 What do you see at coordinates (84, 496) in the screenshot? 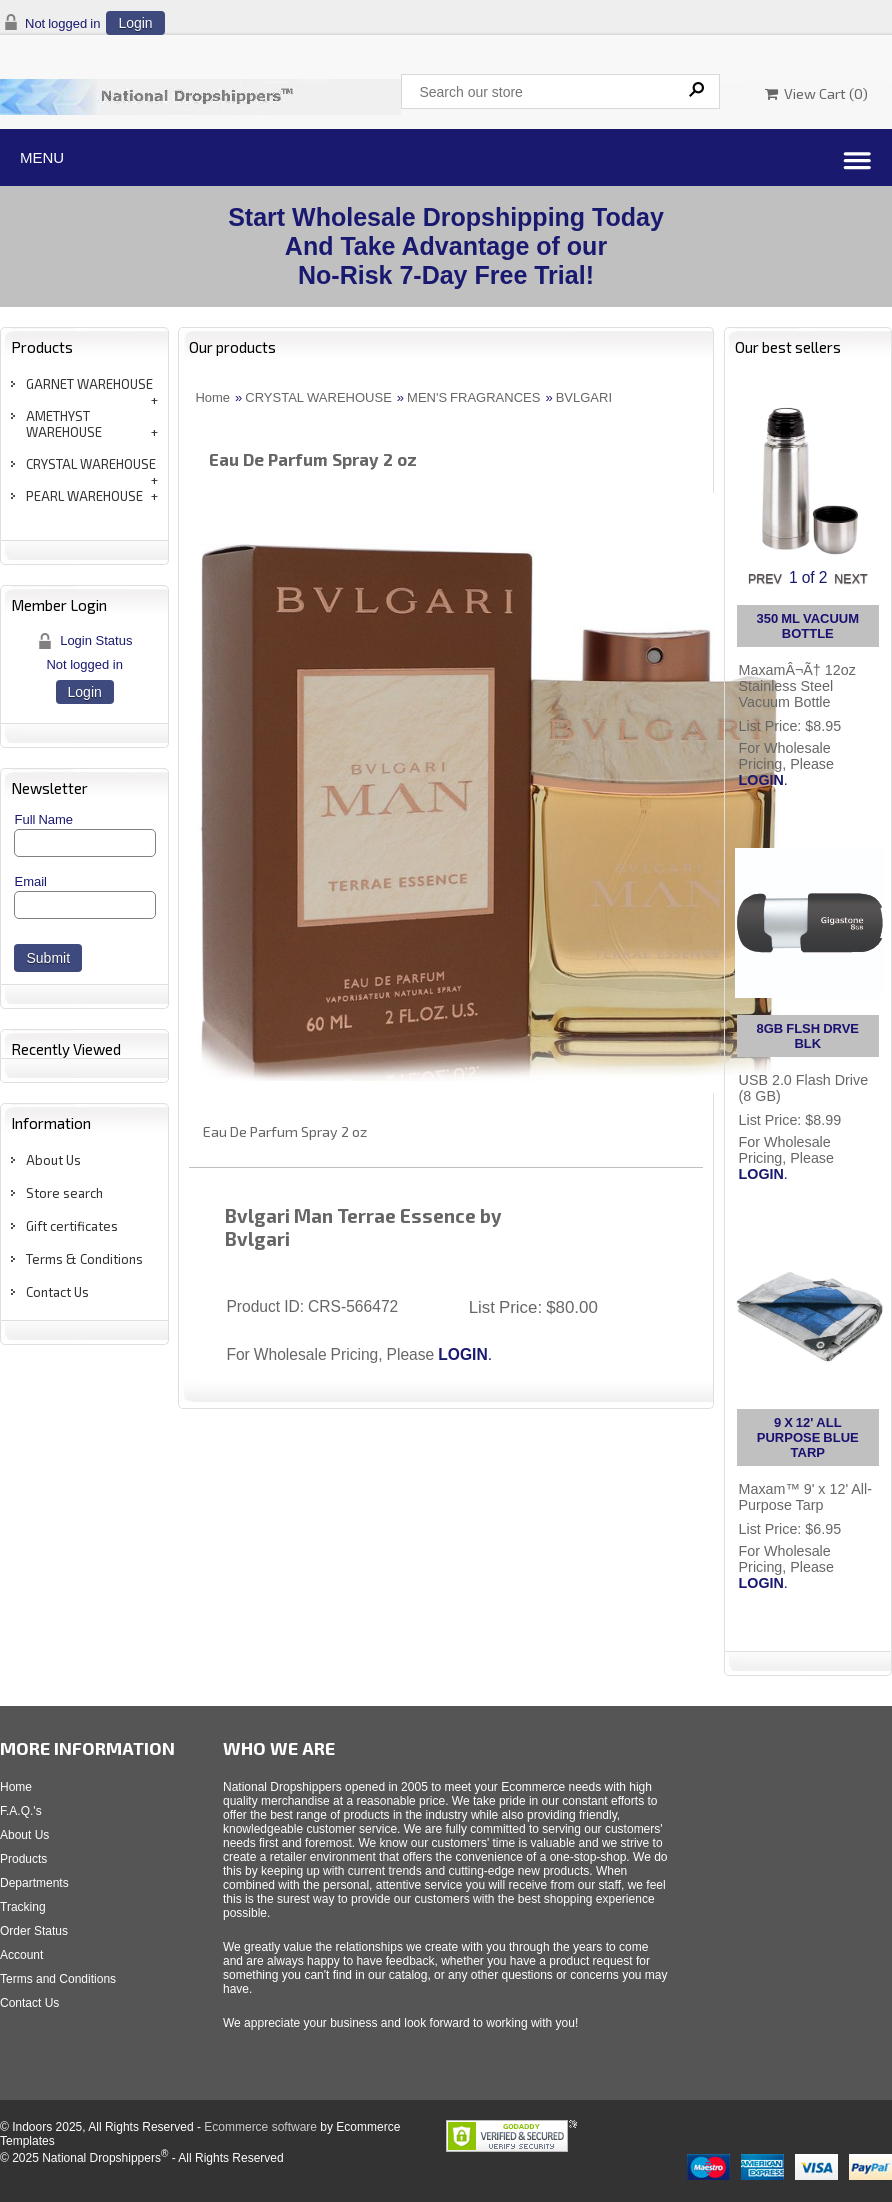
I see `PEARL WAREHOUSE` at bounding box center [84, 496].